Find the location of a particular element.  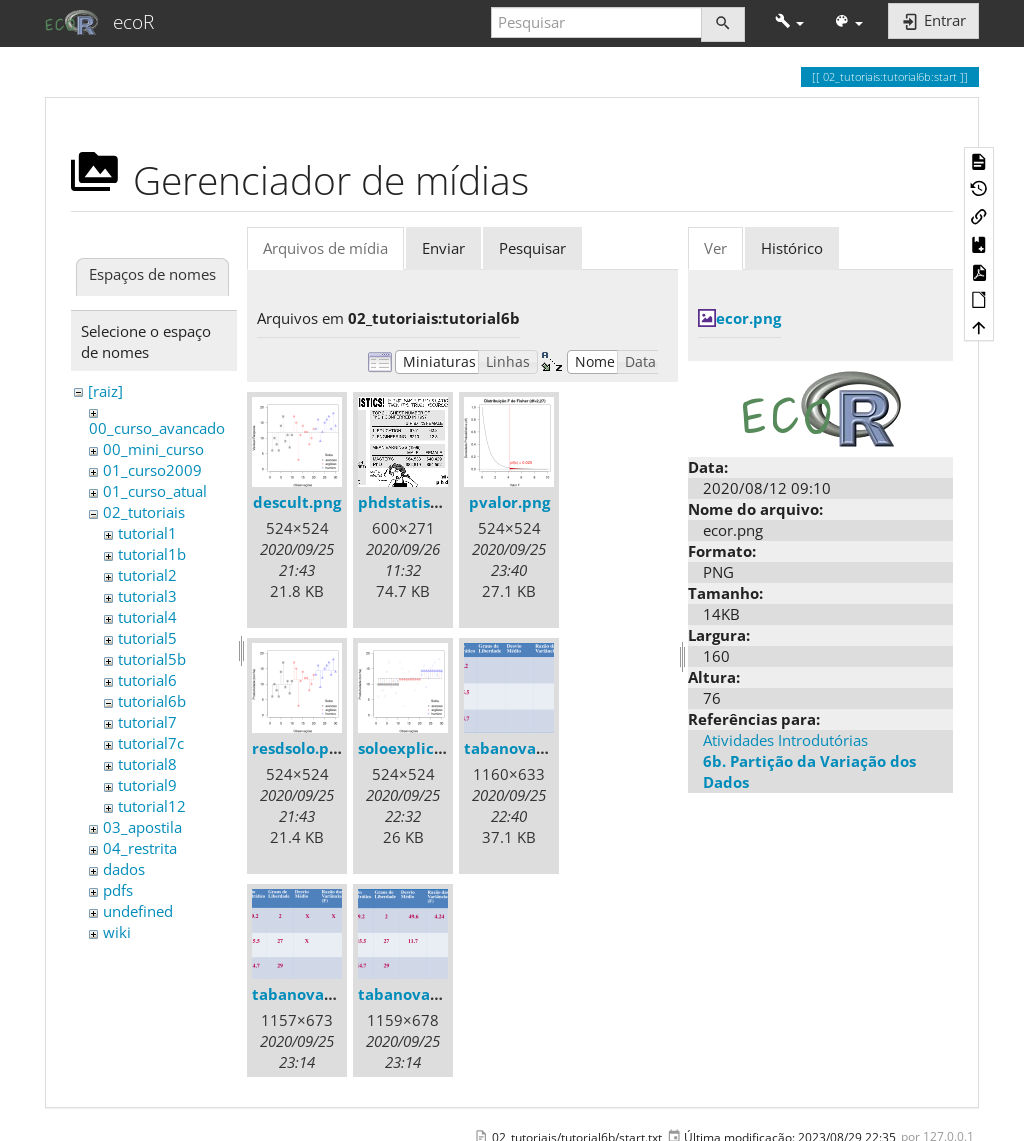

00_mini_curso is located at coordinates (153, 449).